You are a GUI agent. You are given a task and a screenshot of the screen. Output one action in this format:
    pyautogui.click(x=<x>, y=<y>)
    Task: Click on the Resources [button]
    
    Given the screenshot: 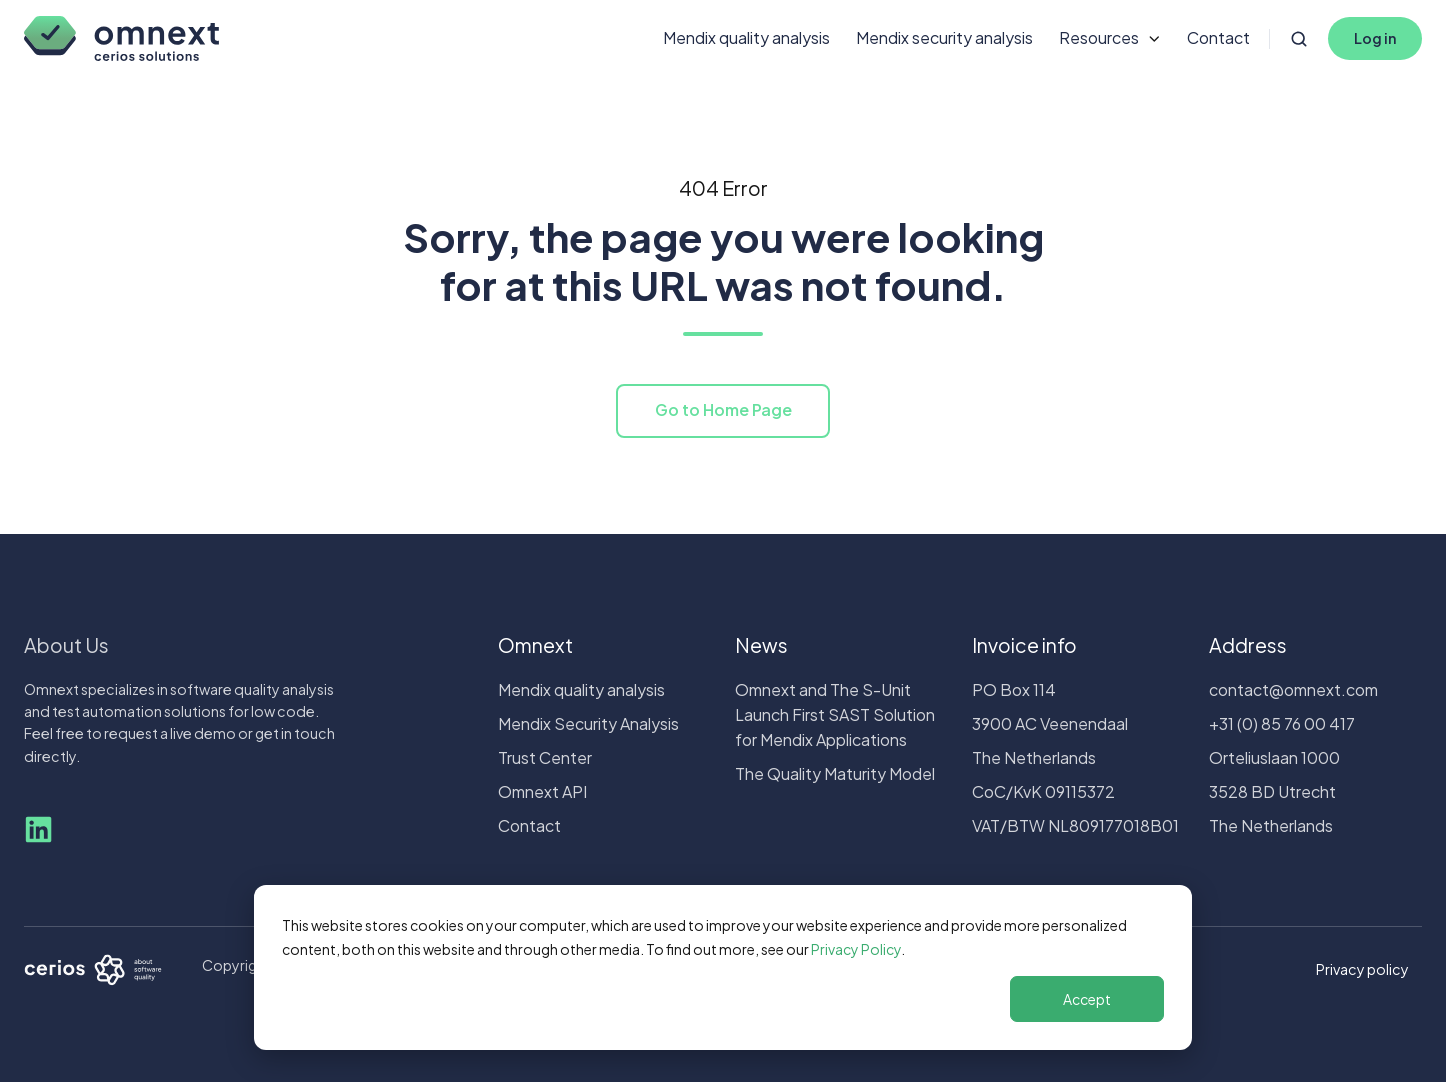 What is the action you would take?
    pyautogui.click(x=1099, y=37)
    